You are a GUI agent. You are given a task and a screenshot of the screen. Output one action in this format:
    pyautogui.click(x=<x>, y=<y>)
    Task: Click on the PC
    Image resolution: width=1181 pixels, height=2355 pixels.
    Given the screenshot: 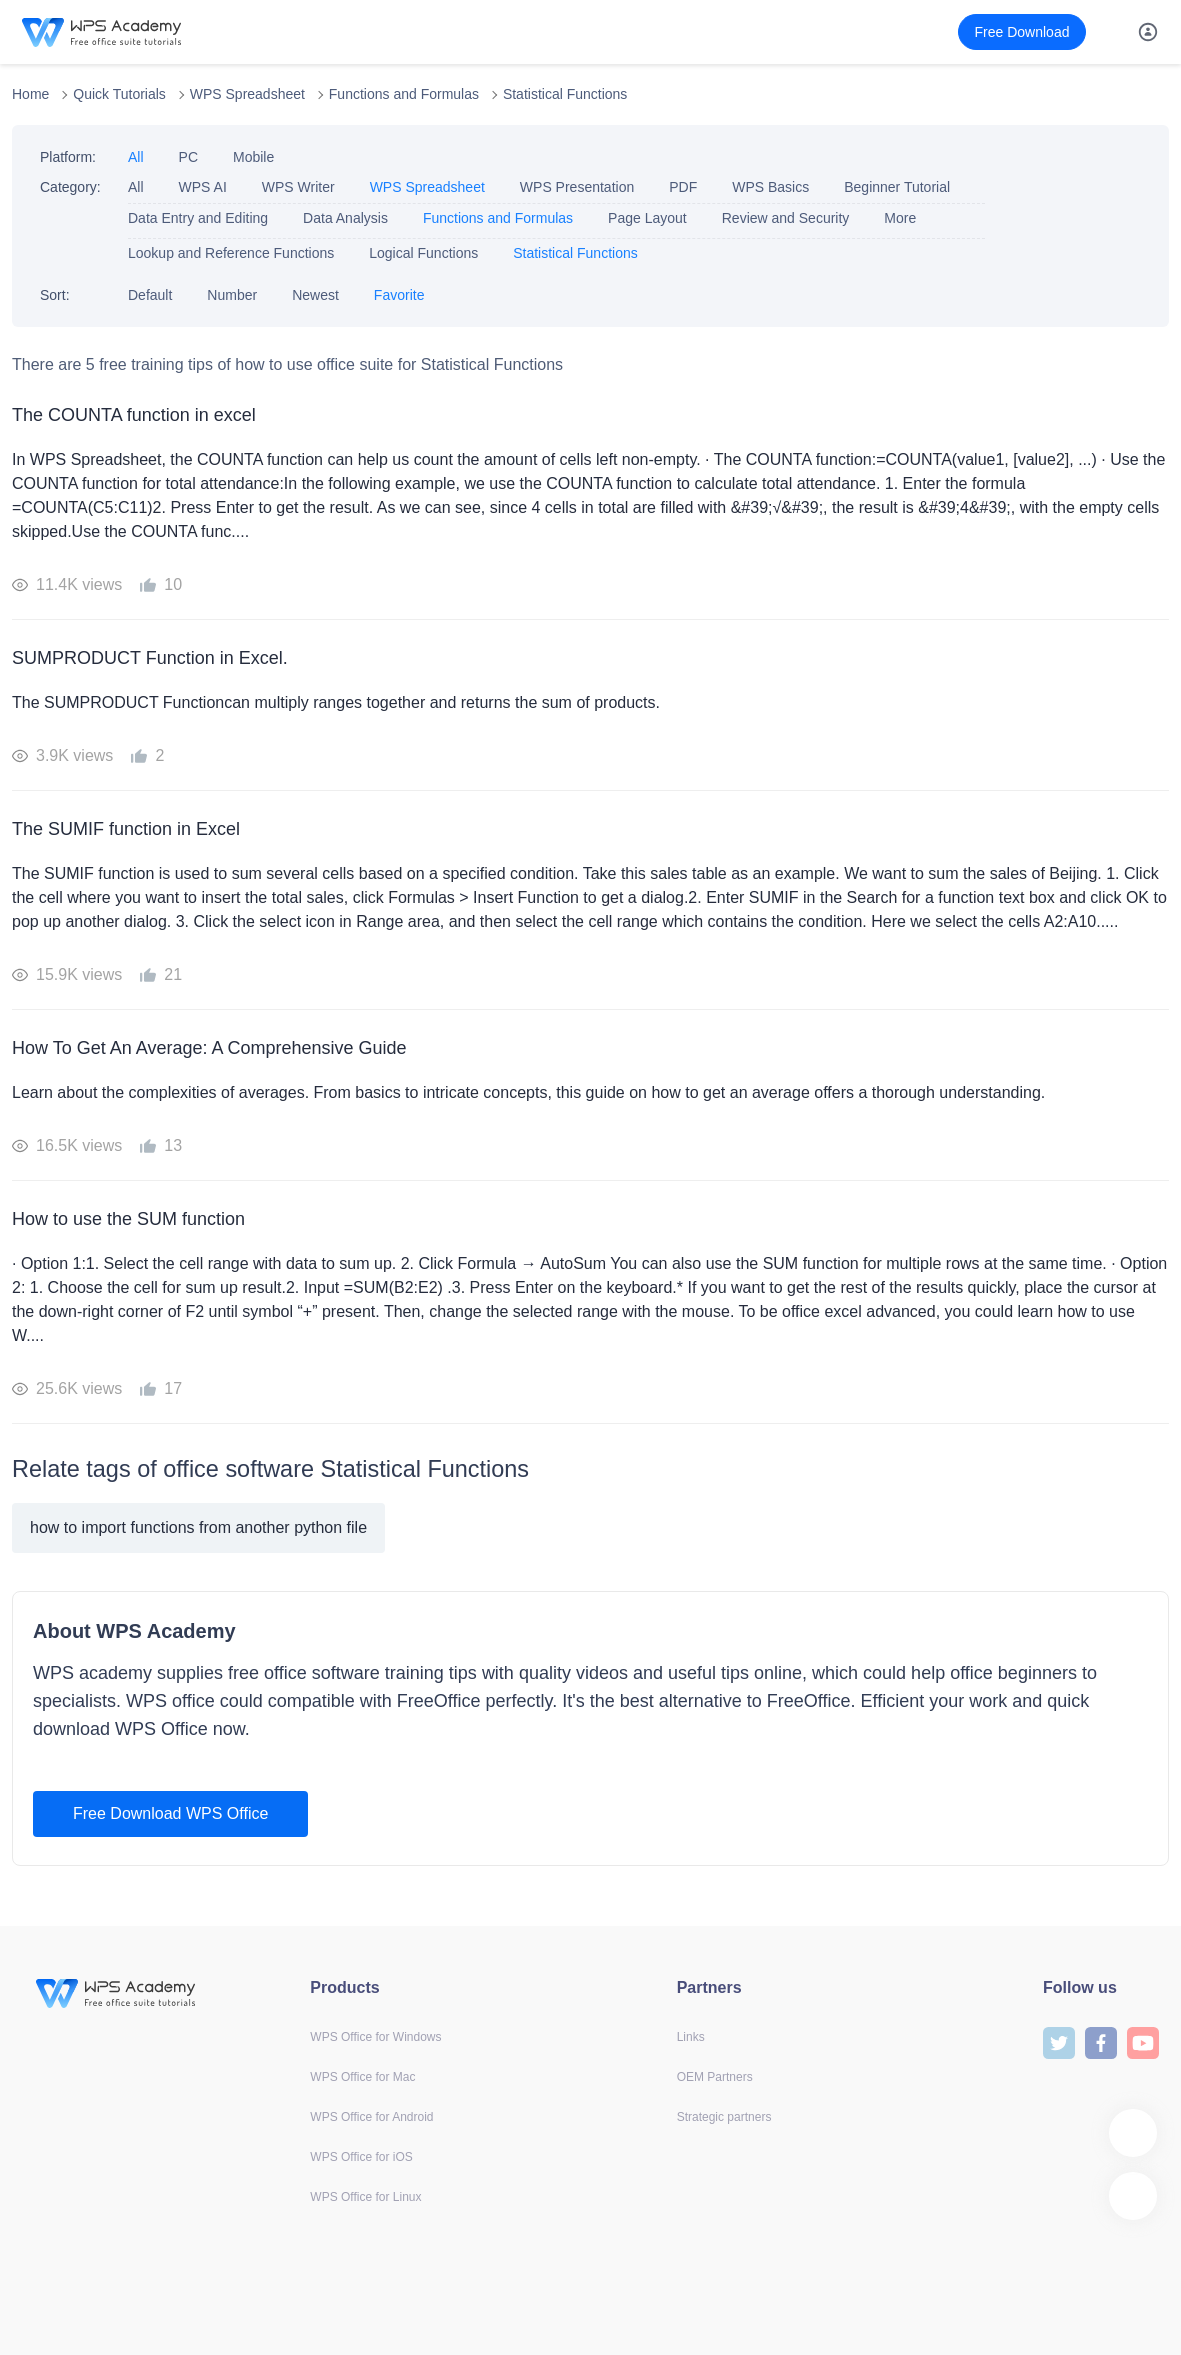 What is the action you would take?
    pyautogui.click(x=188, y=157)
    